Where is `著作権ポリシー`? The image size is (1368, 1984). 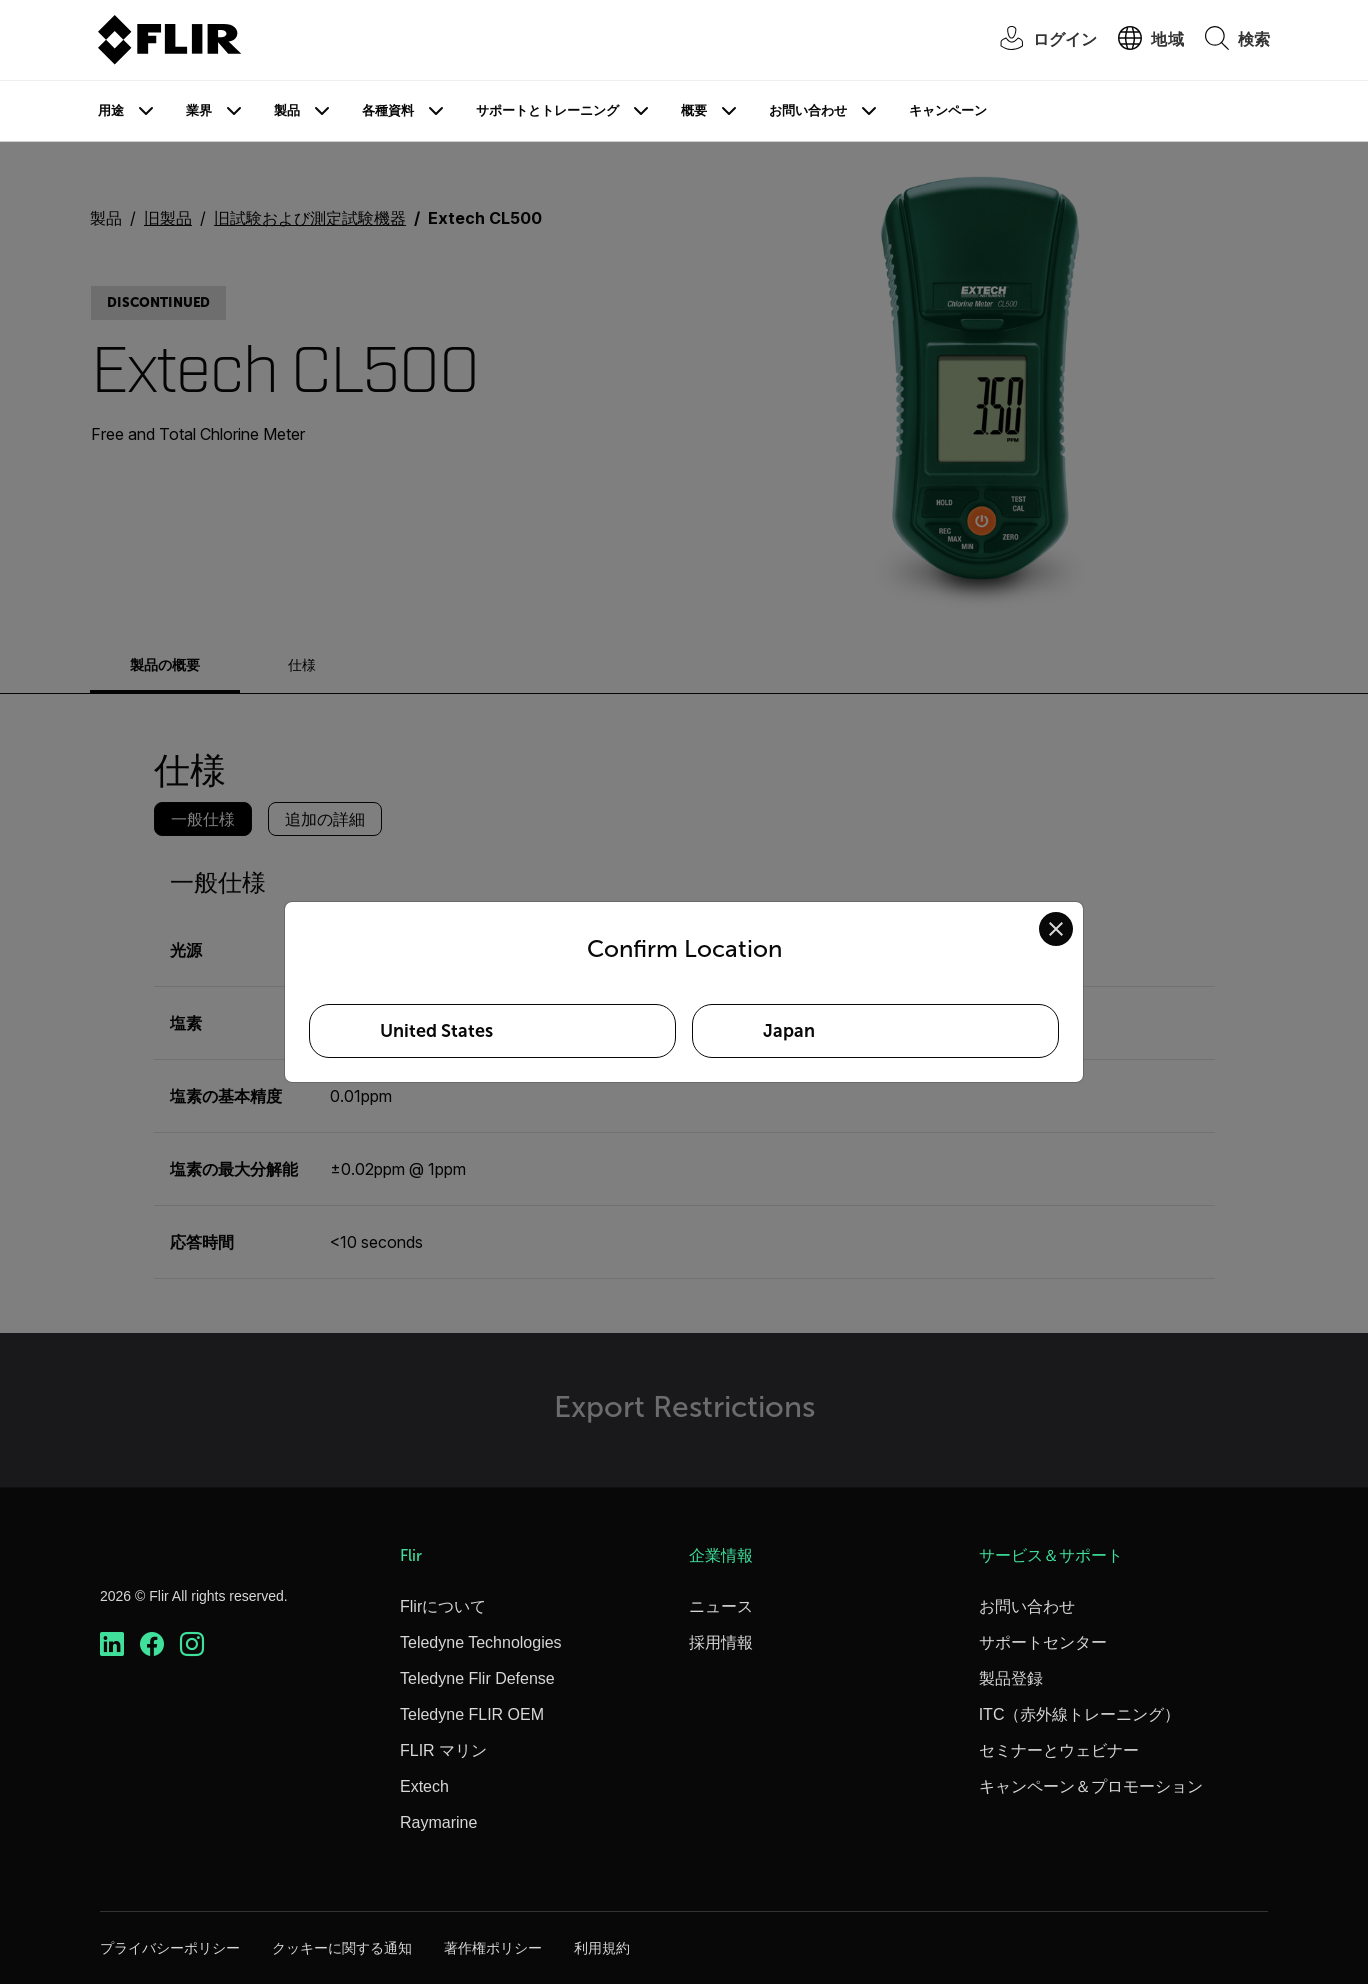
著作権ポリシー is located at coordinates (493, 1948).